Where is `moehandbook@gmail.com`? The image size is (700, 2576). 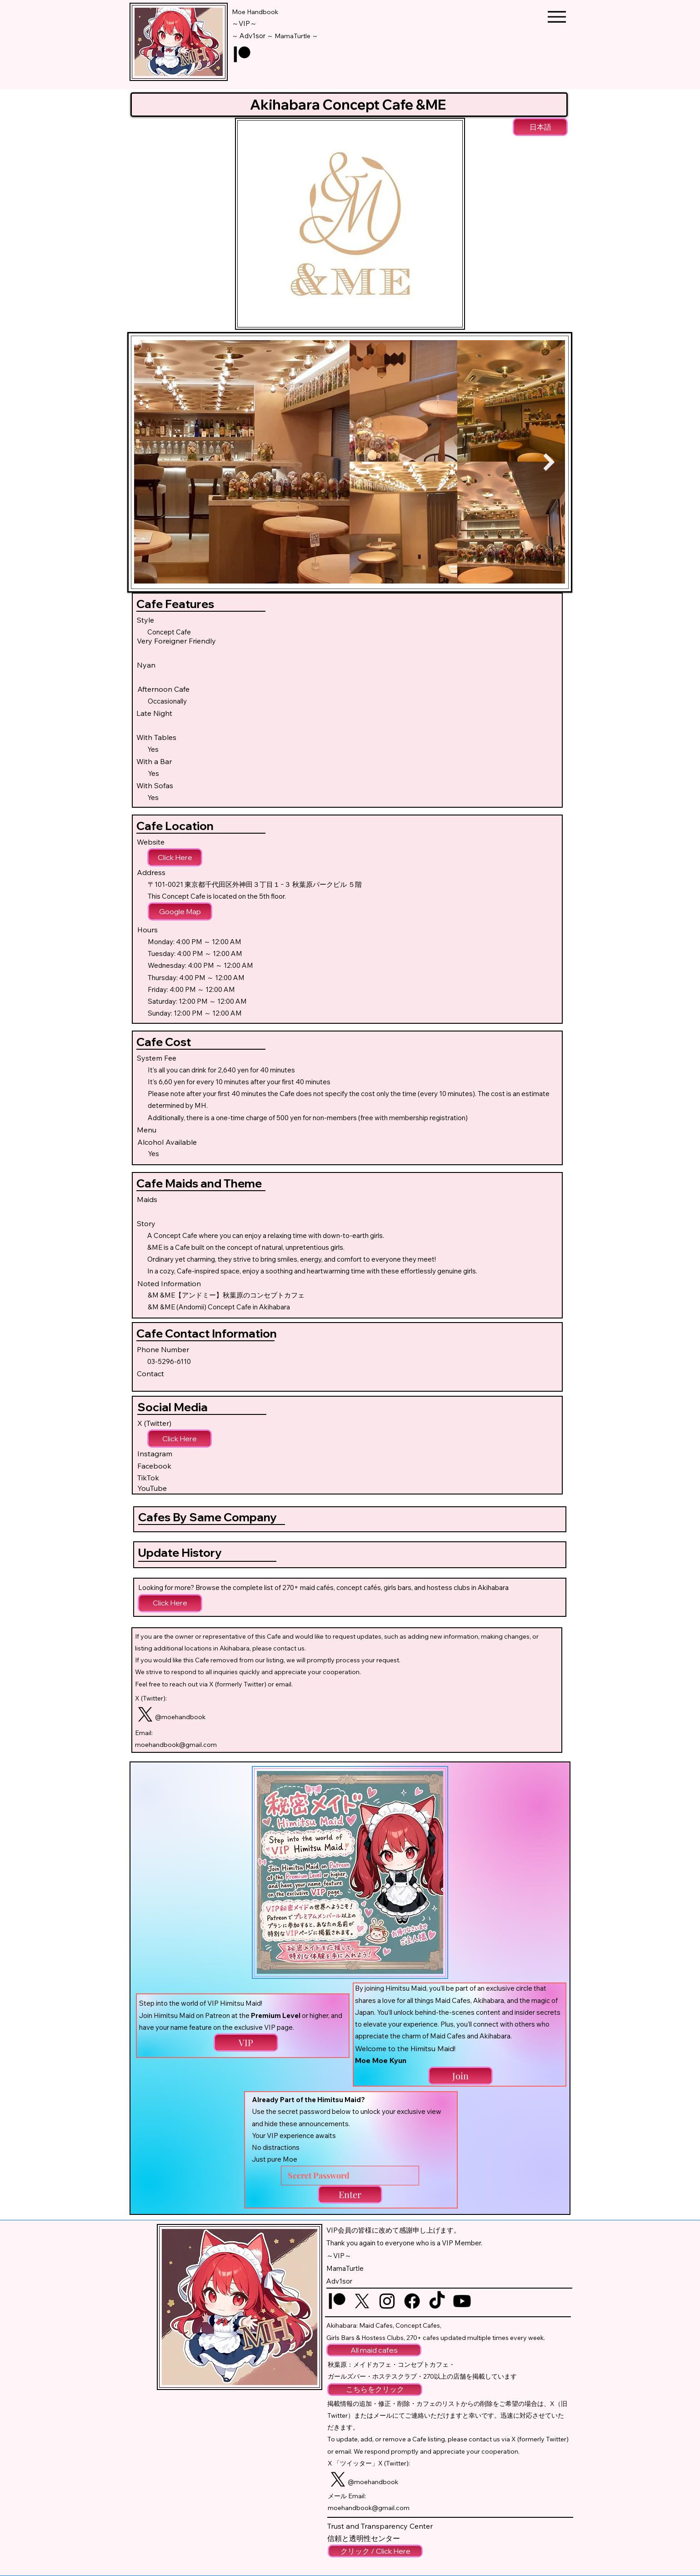
moehandbook@gmail.com is located at coordinates (176, 1745).